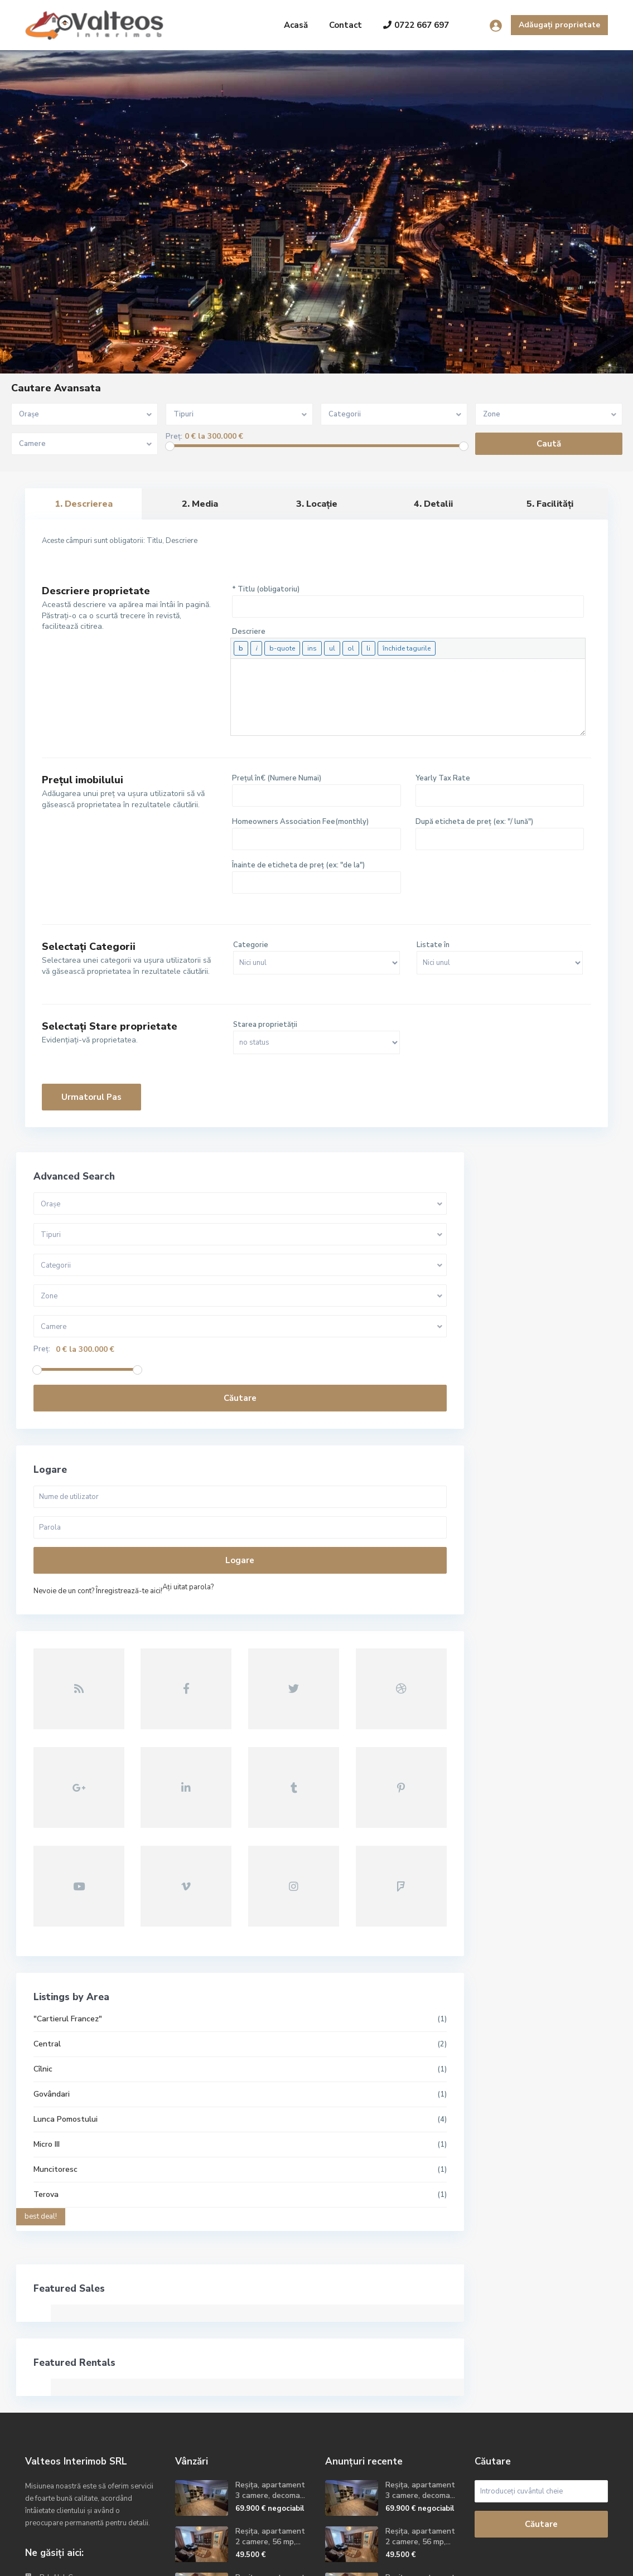  Describe the element at coordinates (241, 648) in the screenshot. I see `[Aldin]` at that location.